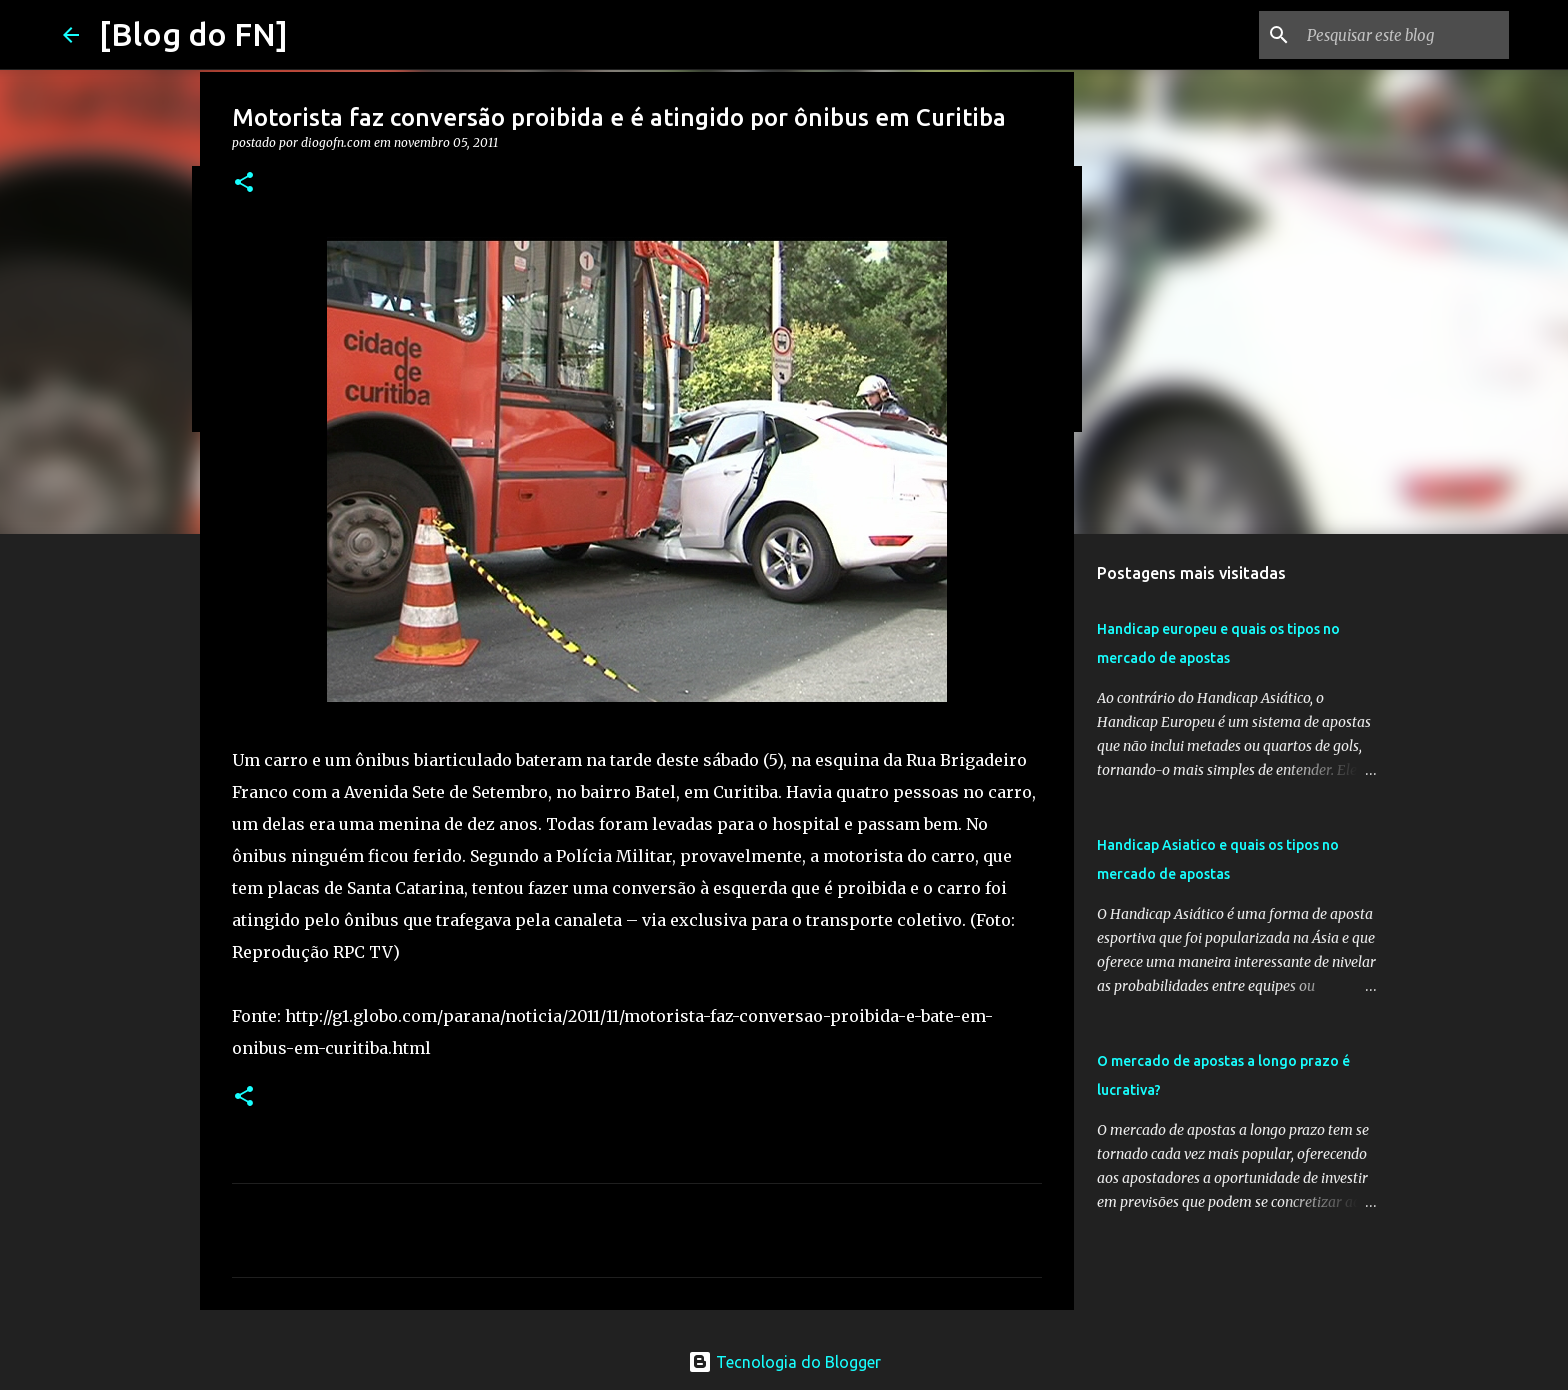 The height and width of the screenshot is (1390, 1568). Describe the element at coordinates (784, 1362) in the screenshot. I see `Tecnologia do Blogger` at that location.